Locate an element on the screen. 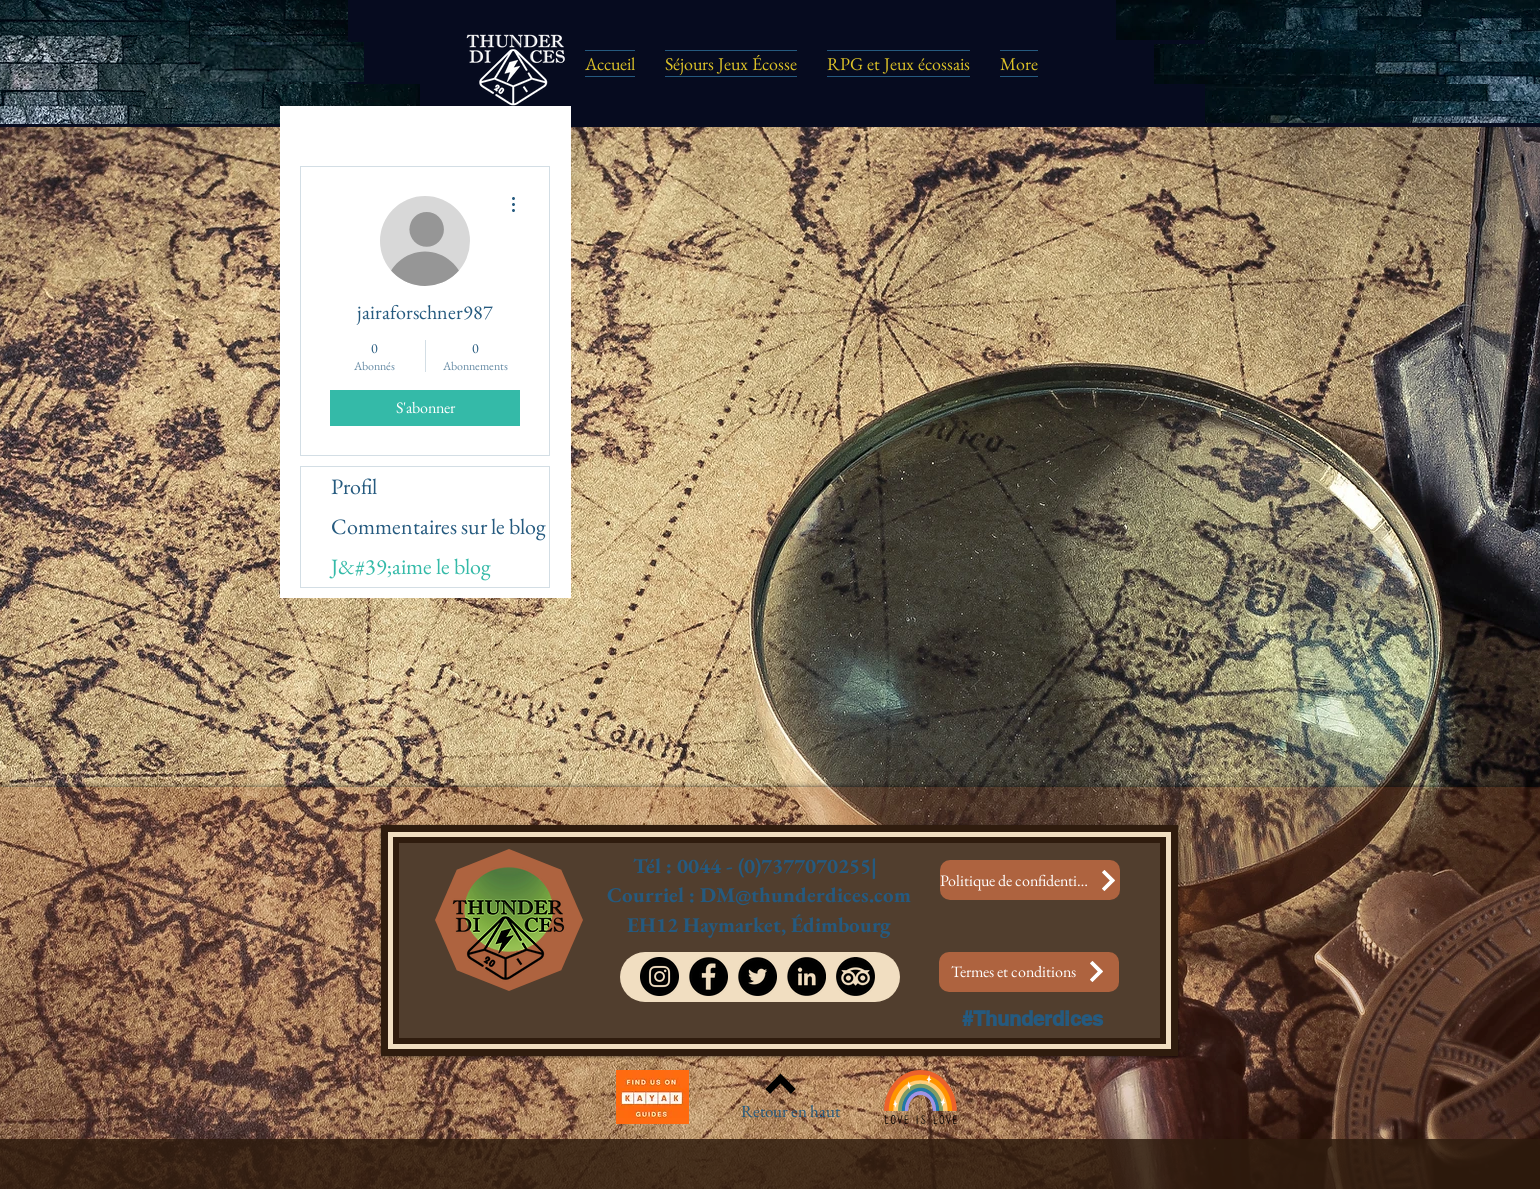 The image size is (1540, 1189). [Instagram] is located at coordinates (659, 976).